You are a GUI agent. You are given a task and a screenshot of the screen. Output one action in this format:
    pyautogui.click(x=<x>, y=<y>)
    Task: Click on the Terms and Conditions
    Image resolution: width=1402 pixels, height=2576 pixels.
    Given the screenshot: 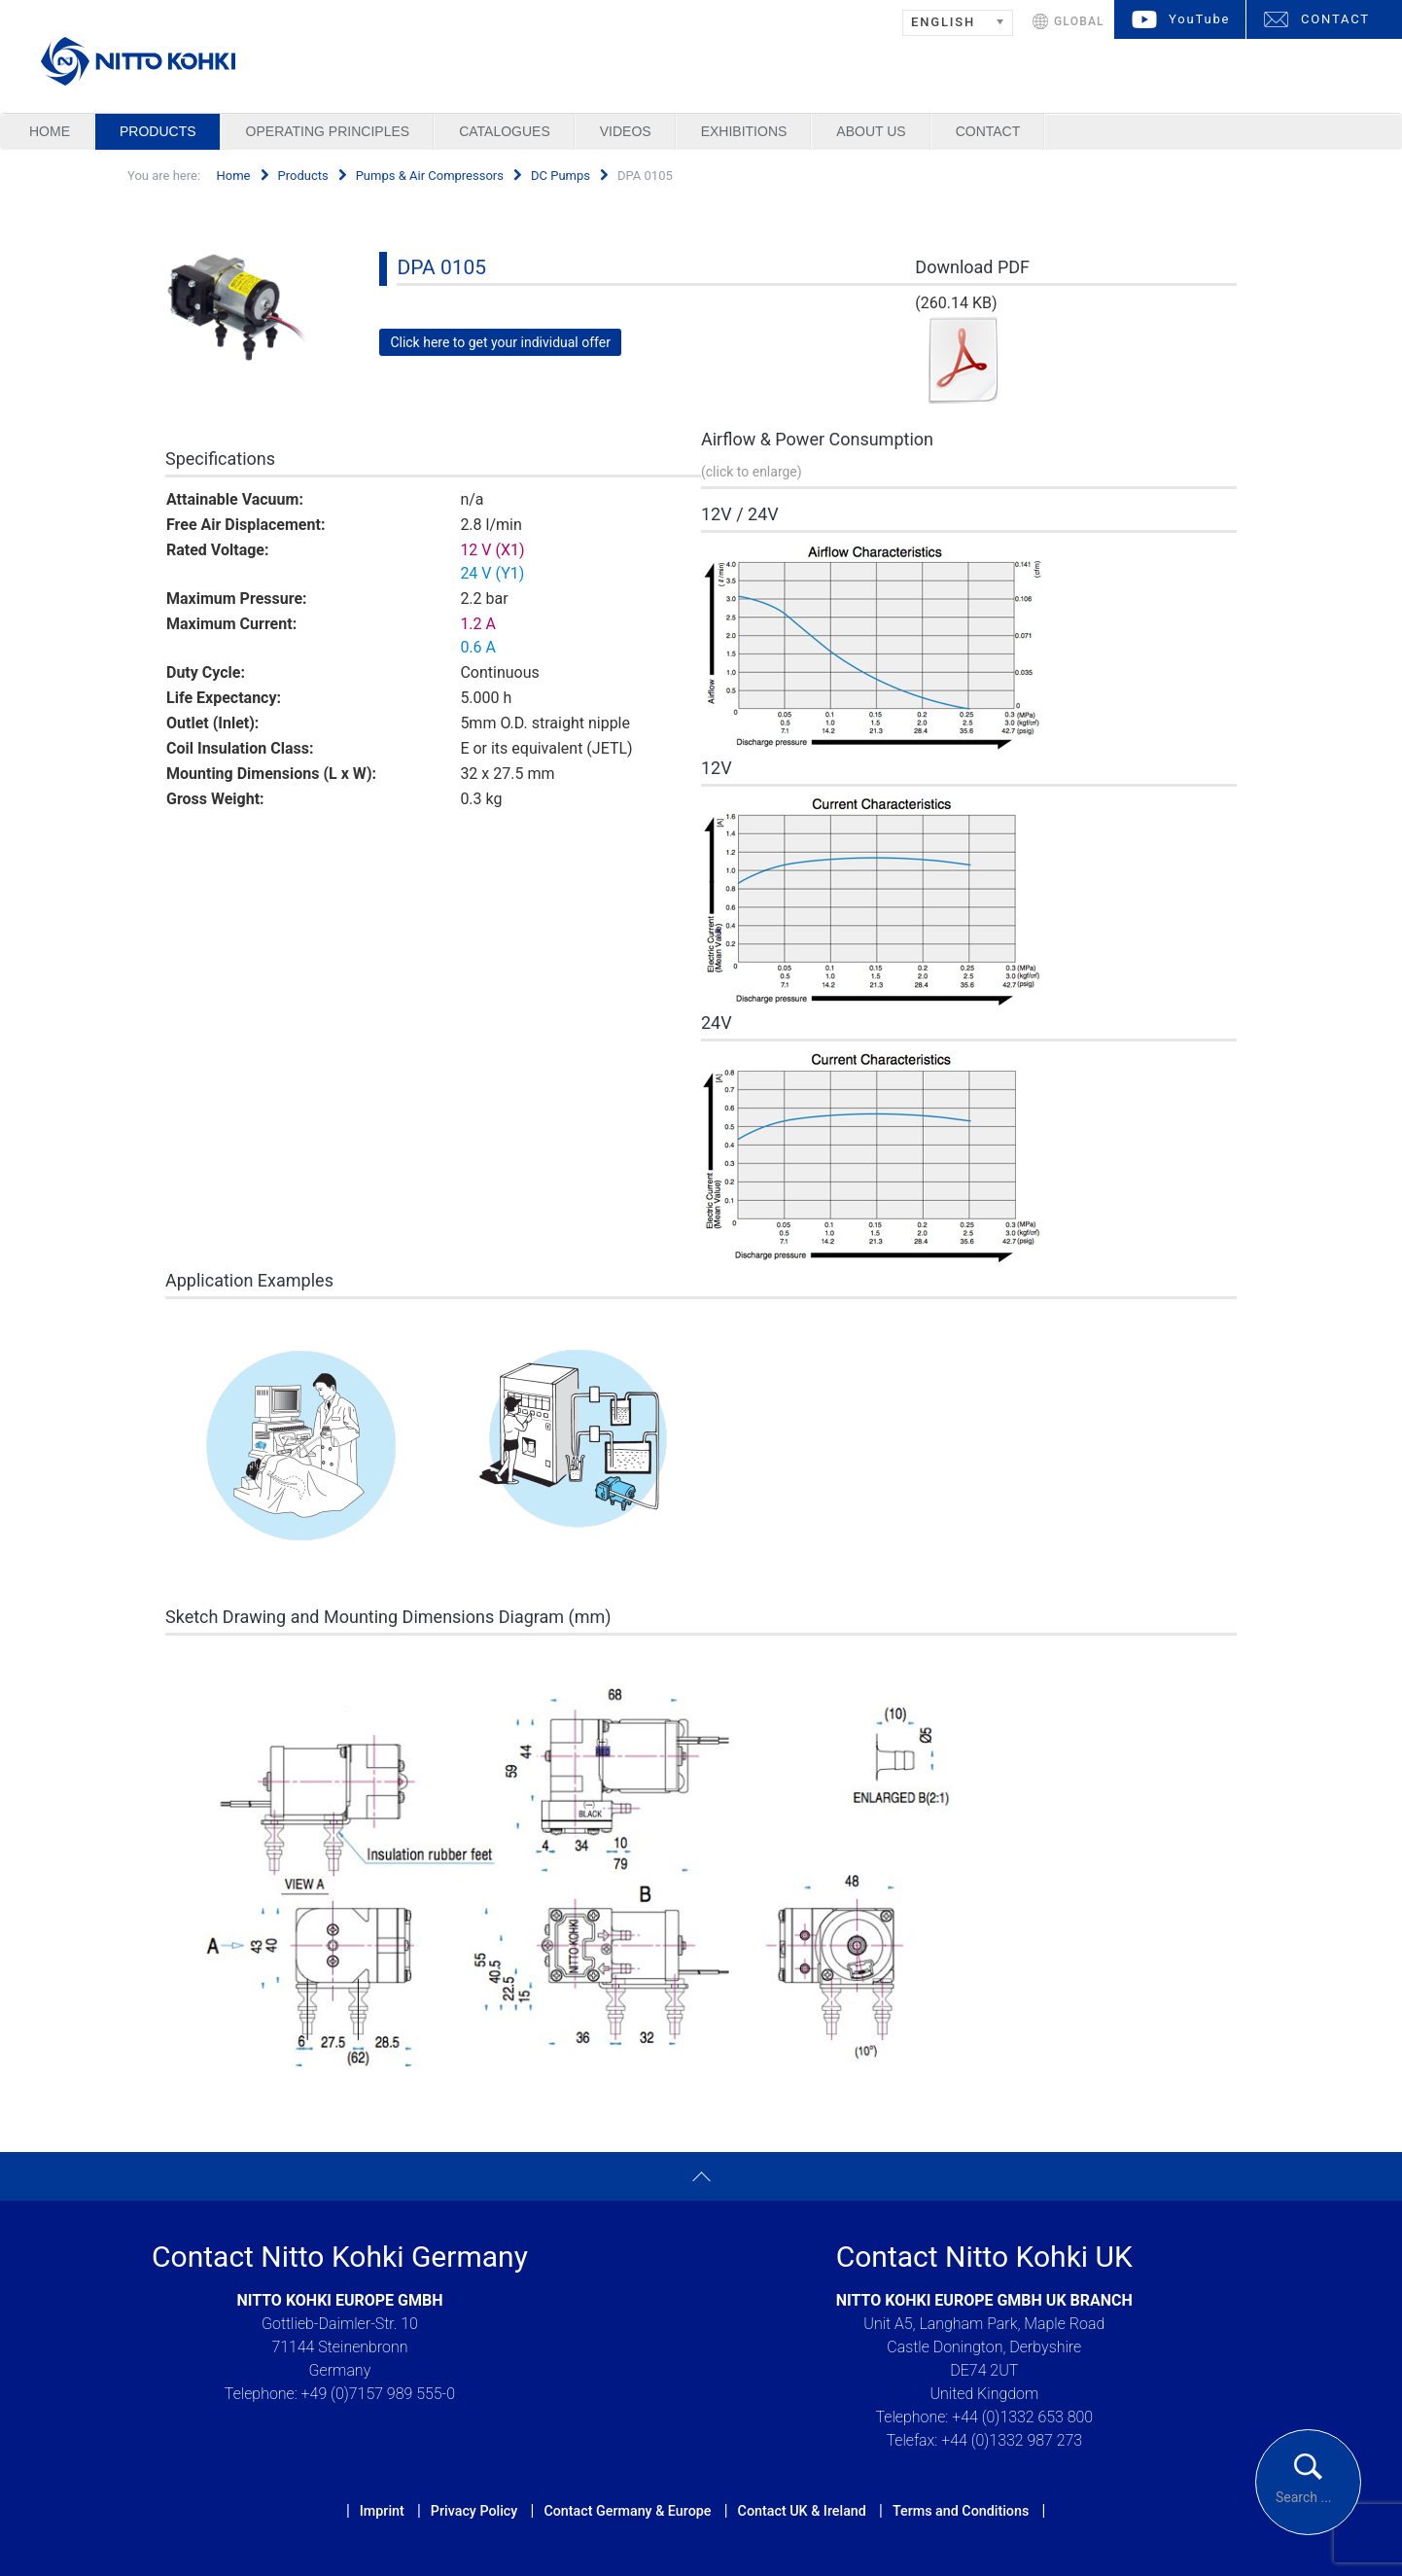 What is the action you would take?
    pyautogui.click(x=961, y=2511)
    